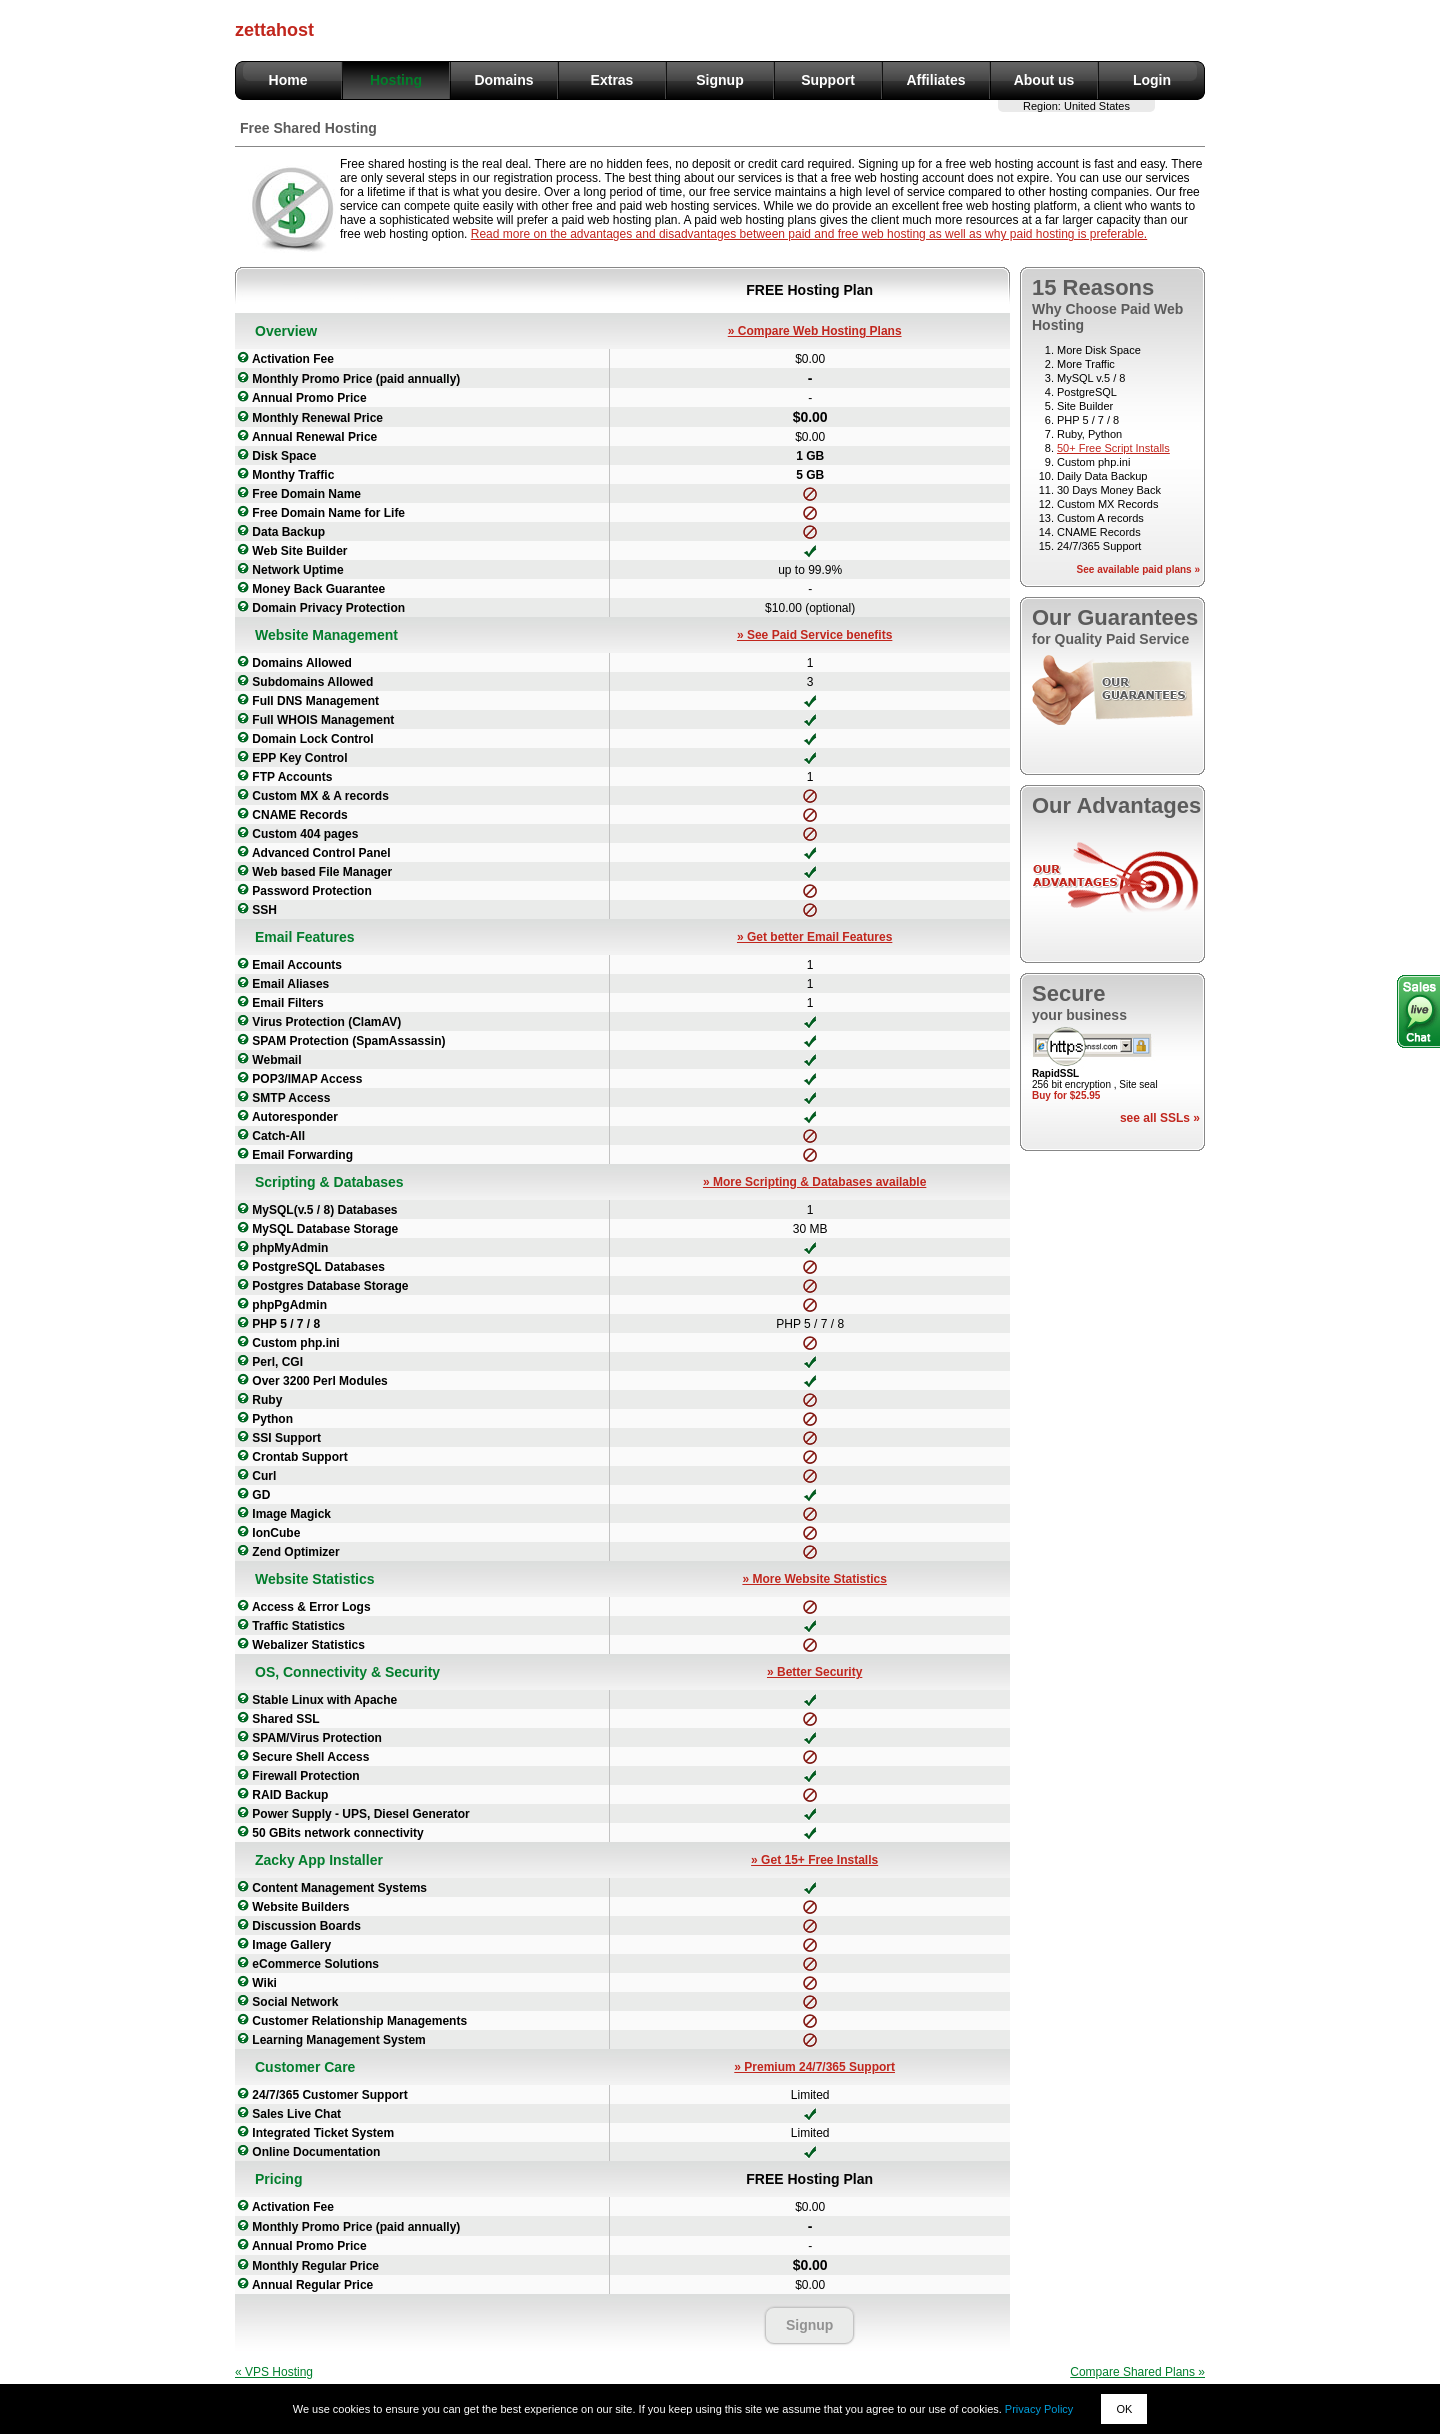 Image resolution: width=1440 pixels, height=2434 pixels. What do you see at coordinates (396, 80) in the screenshot?
I see `Hosting` at bounding box center [396, 80].